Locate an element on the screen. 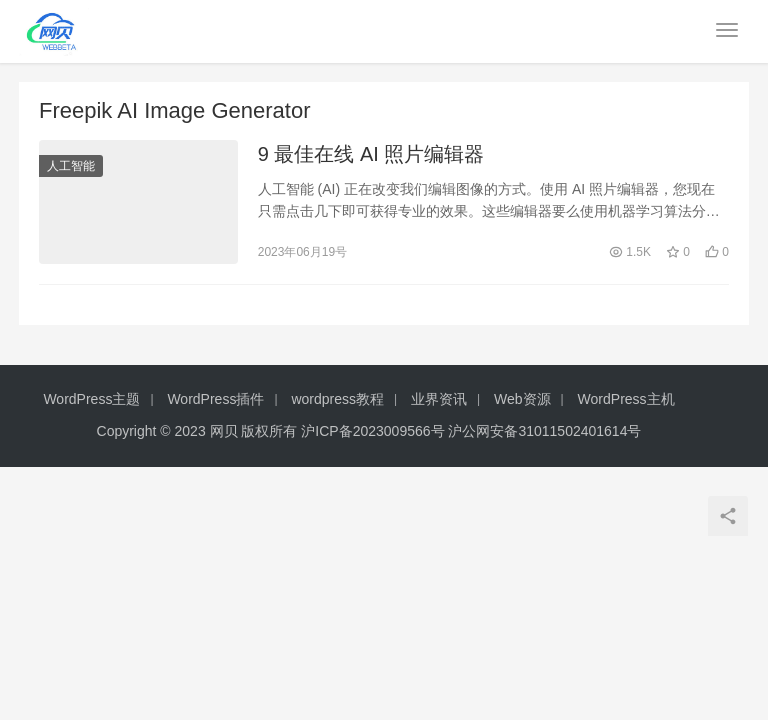 The height and width of the screenshot is (720, 768). Web资源 is located at coordinates (522, 399).